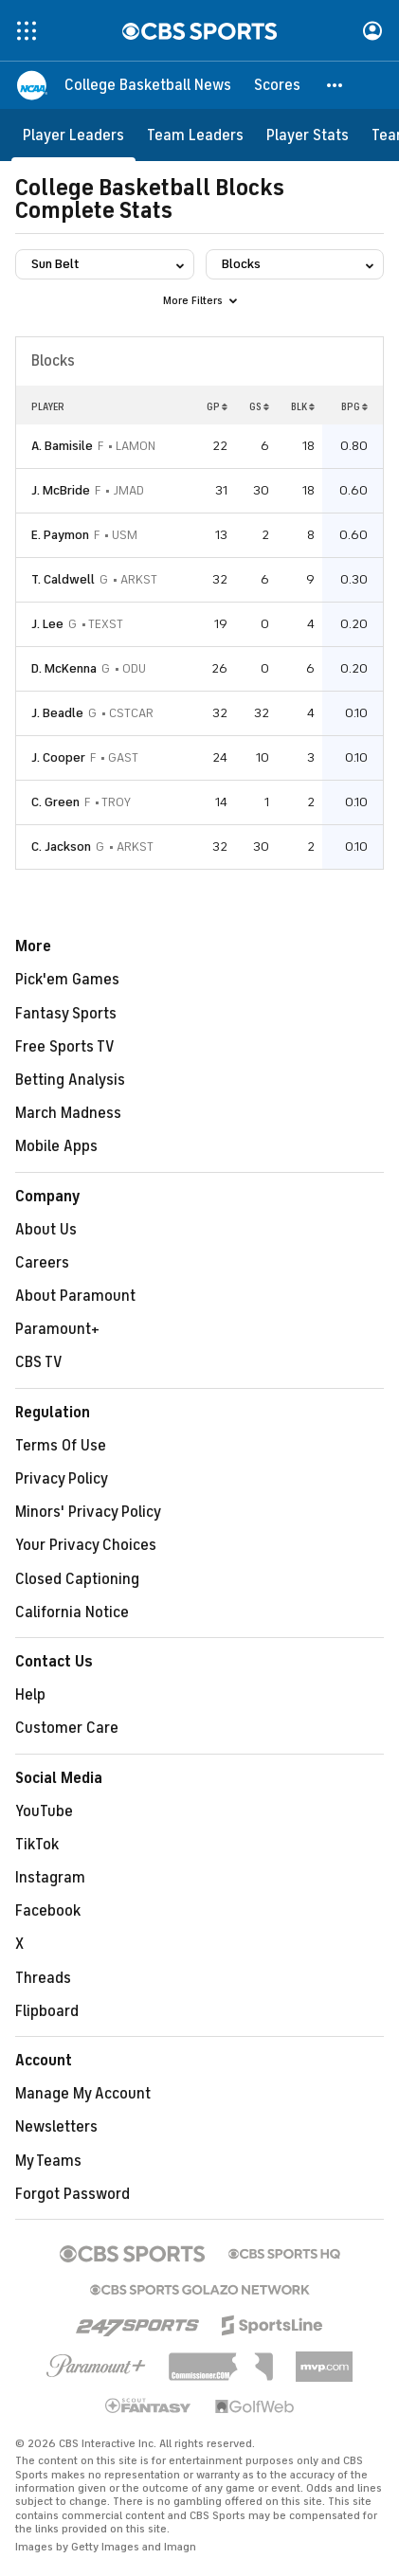 The height and width of the screenshot is (2576, 399). I want to click on Help, so click(30, 1694).